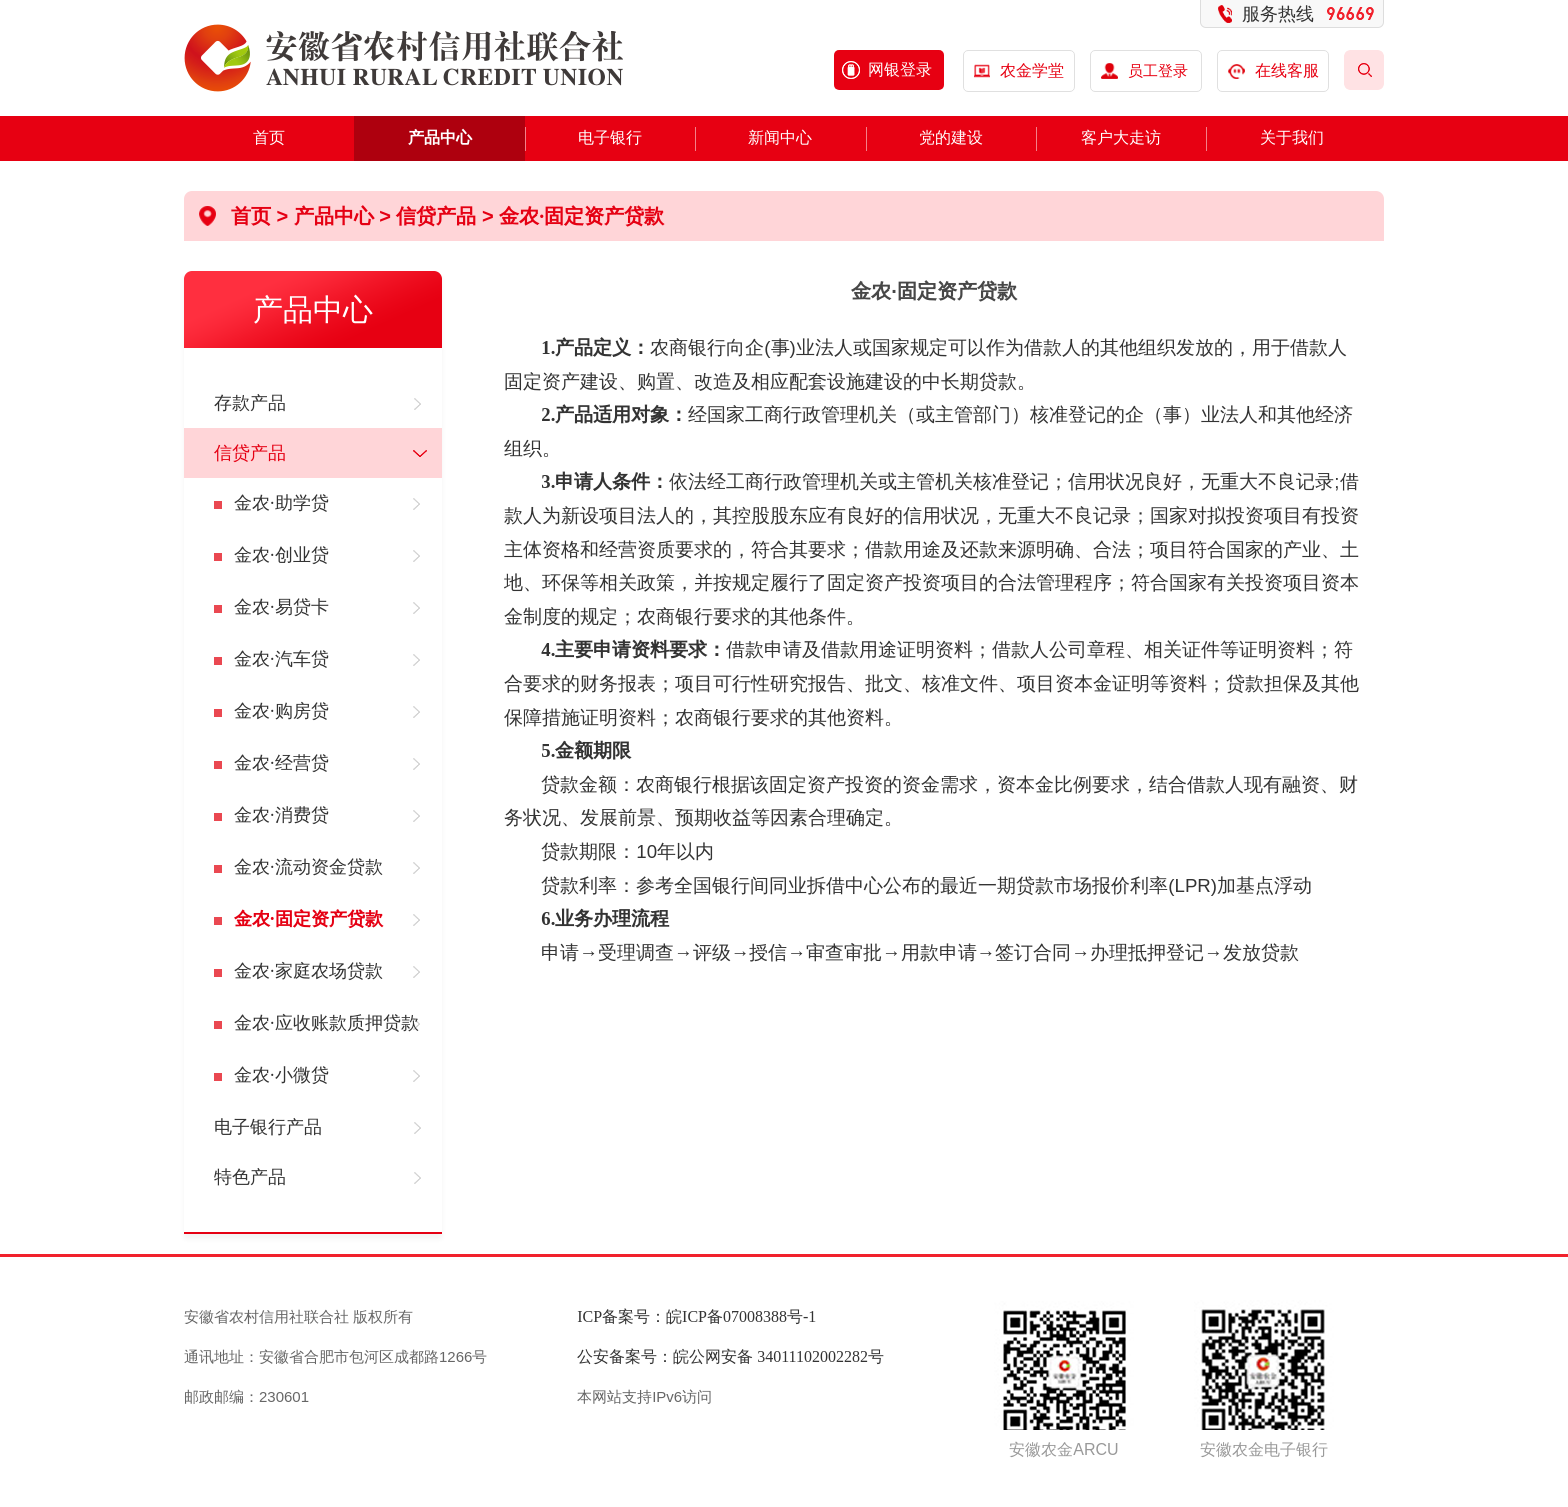  I want to click on 客户大走访, so click(1121, 137).